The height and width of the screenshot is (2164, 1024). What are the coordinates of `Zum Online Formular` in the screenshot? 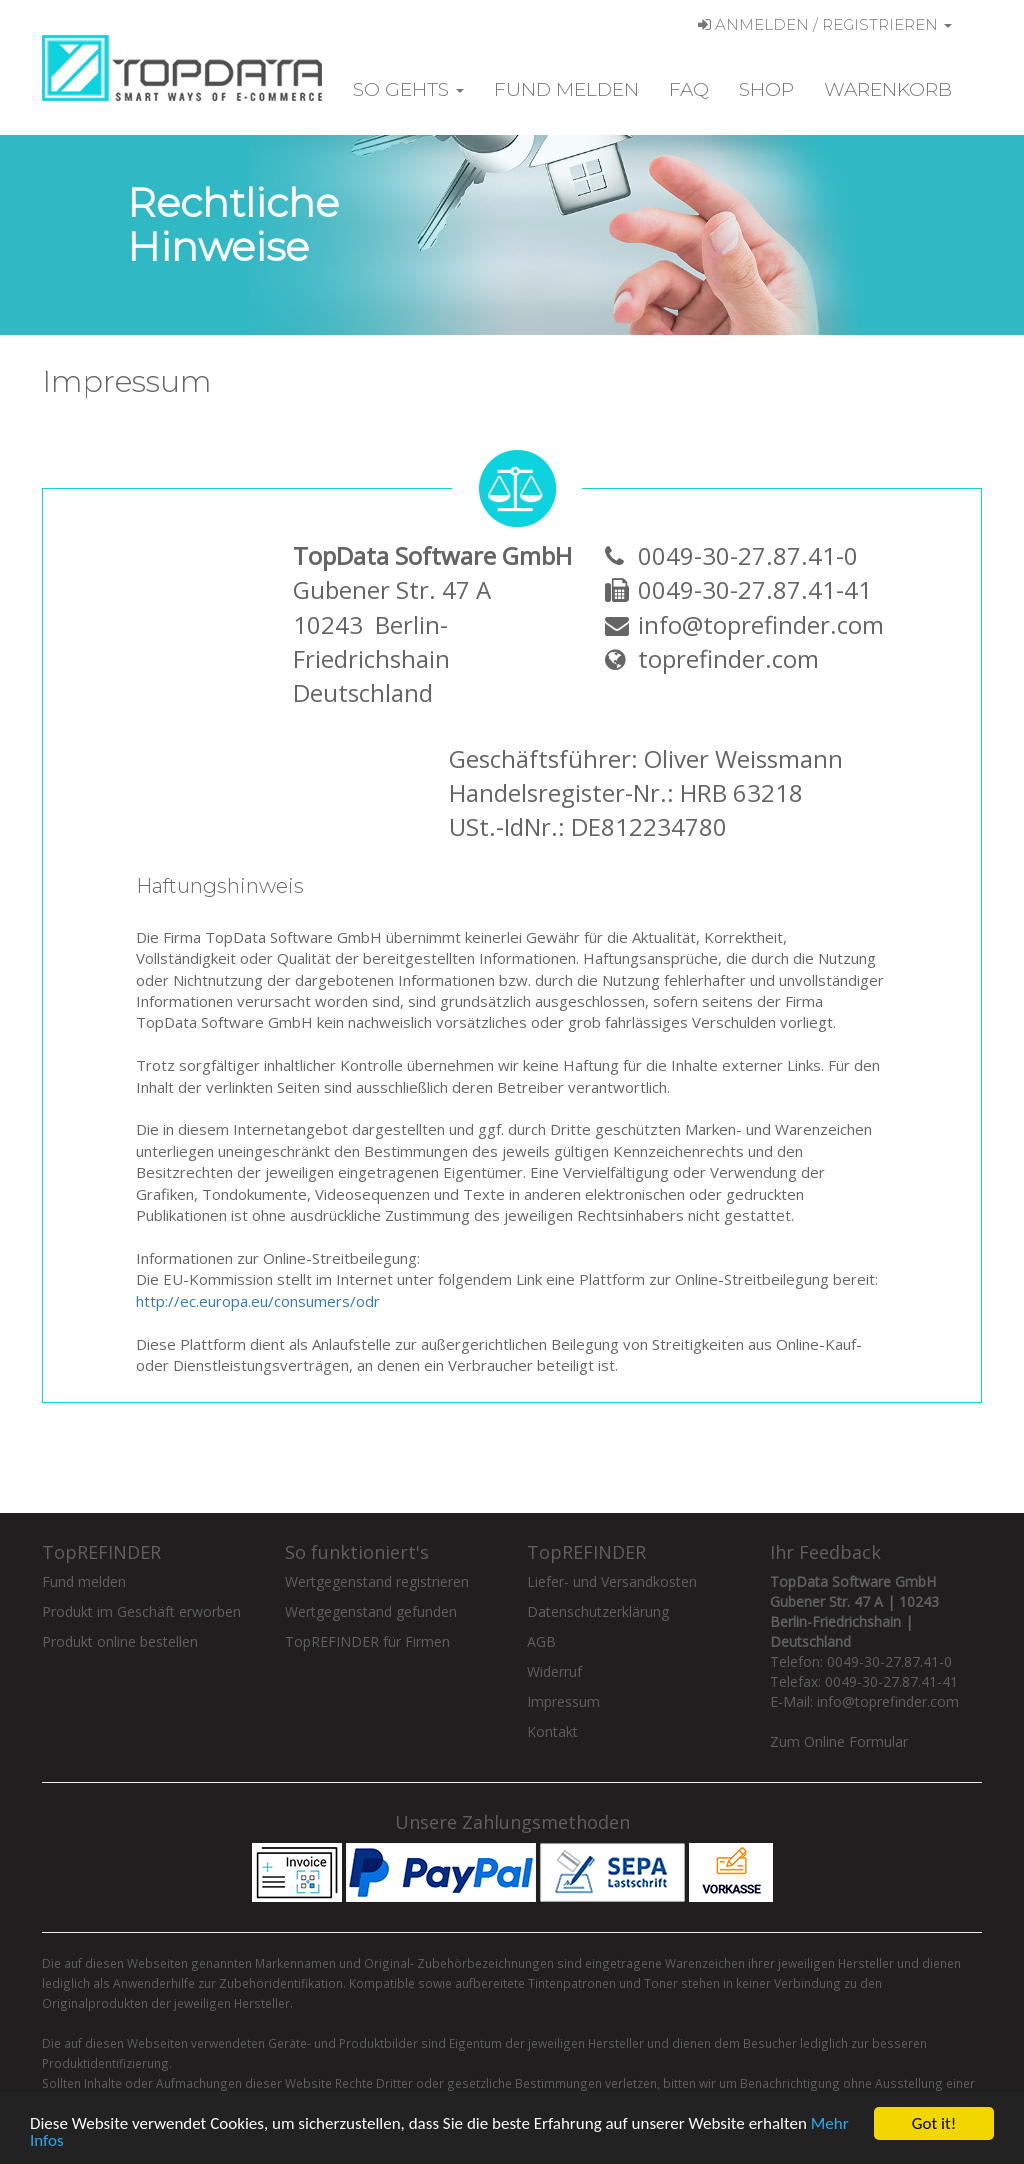 It's located at (839, 1741).